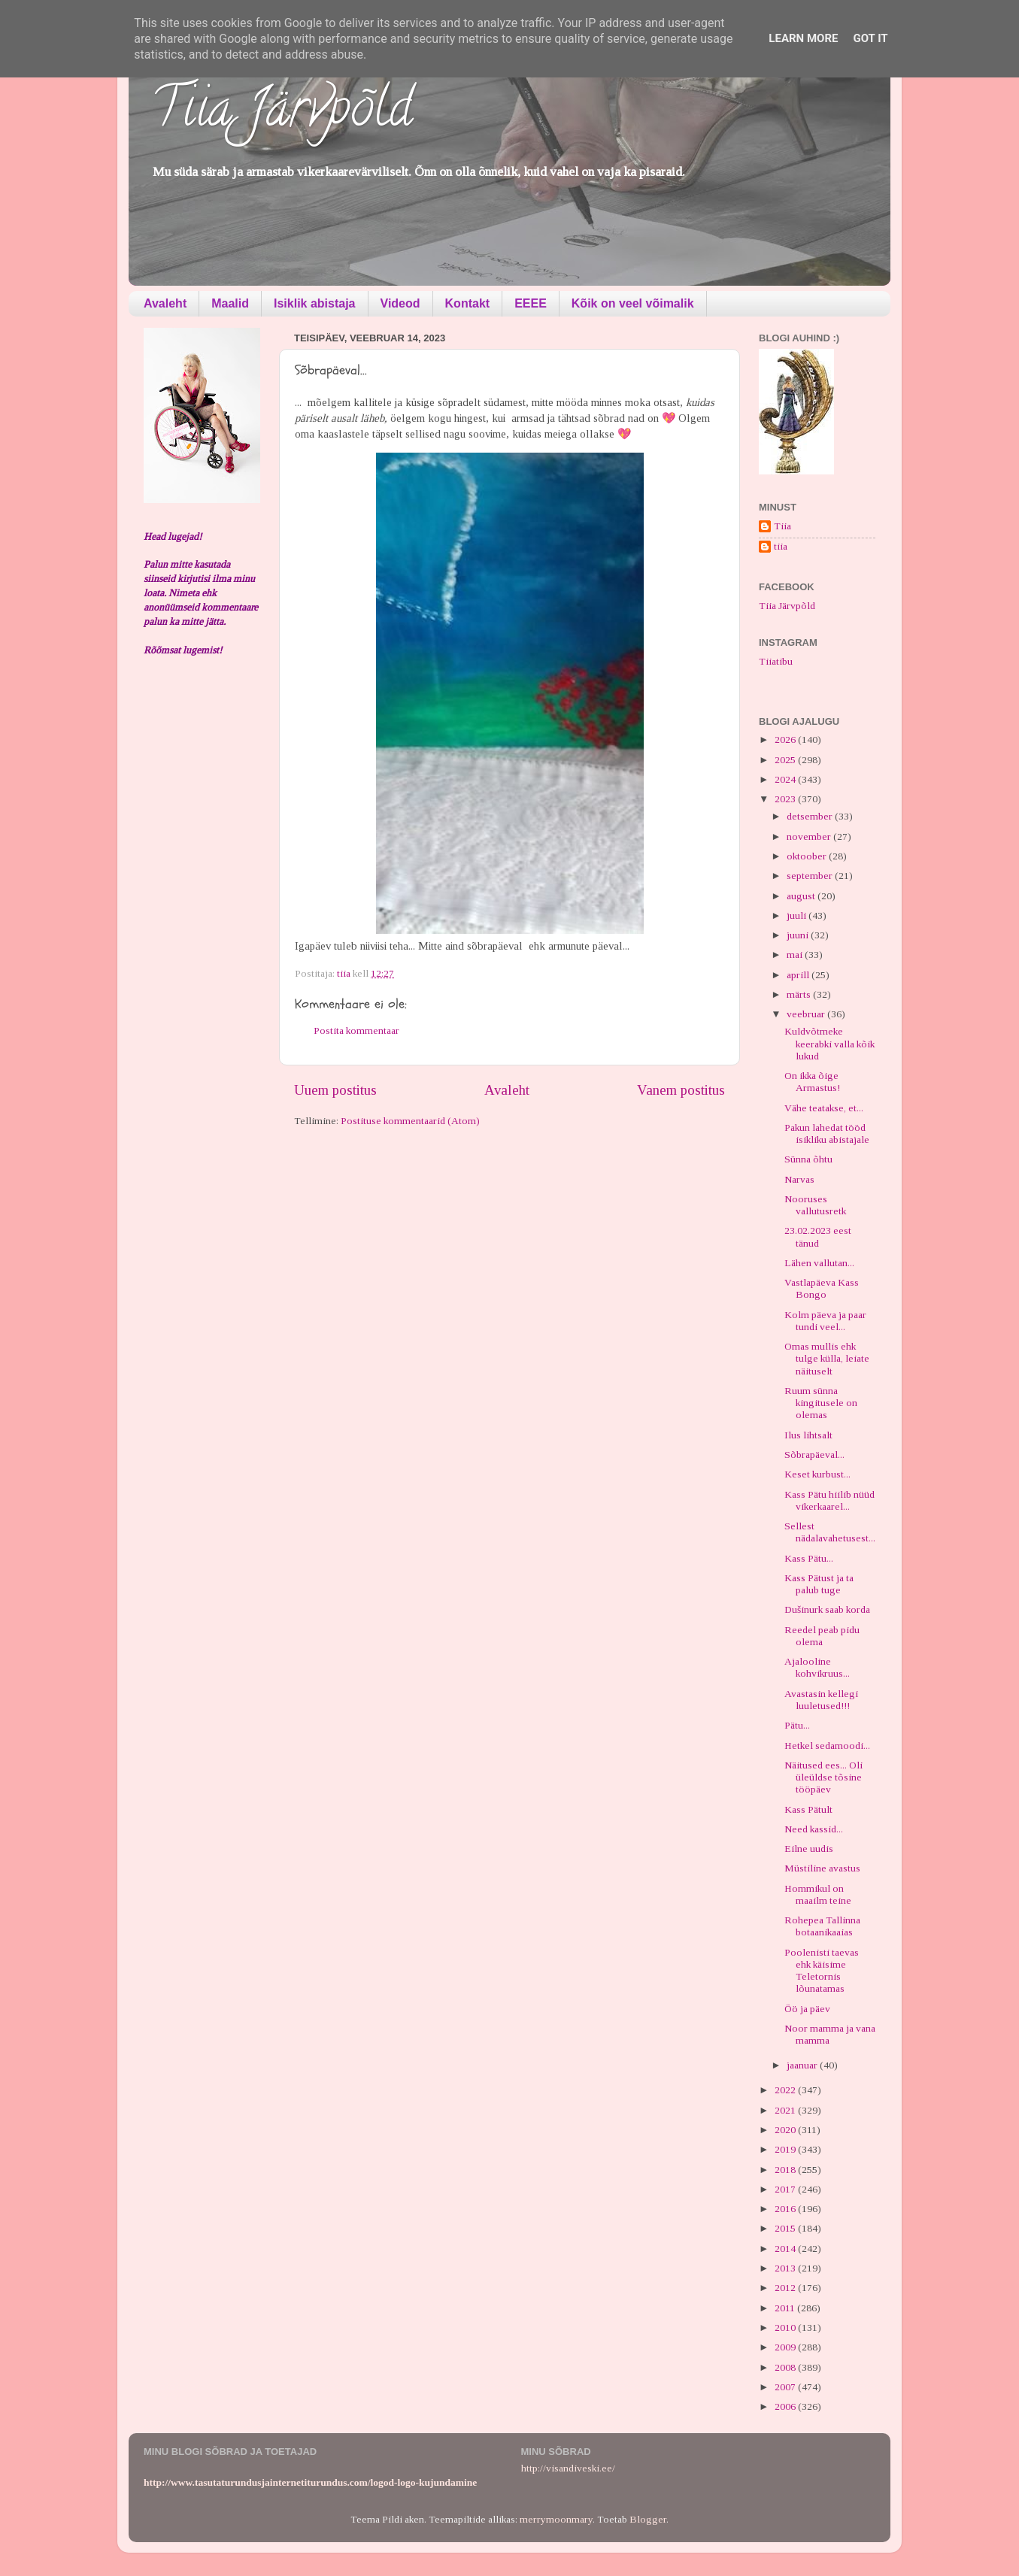 The image size is (1019, 2576). I want to click on 2020, so click(786, 2129).